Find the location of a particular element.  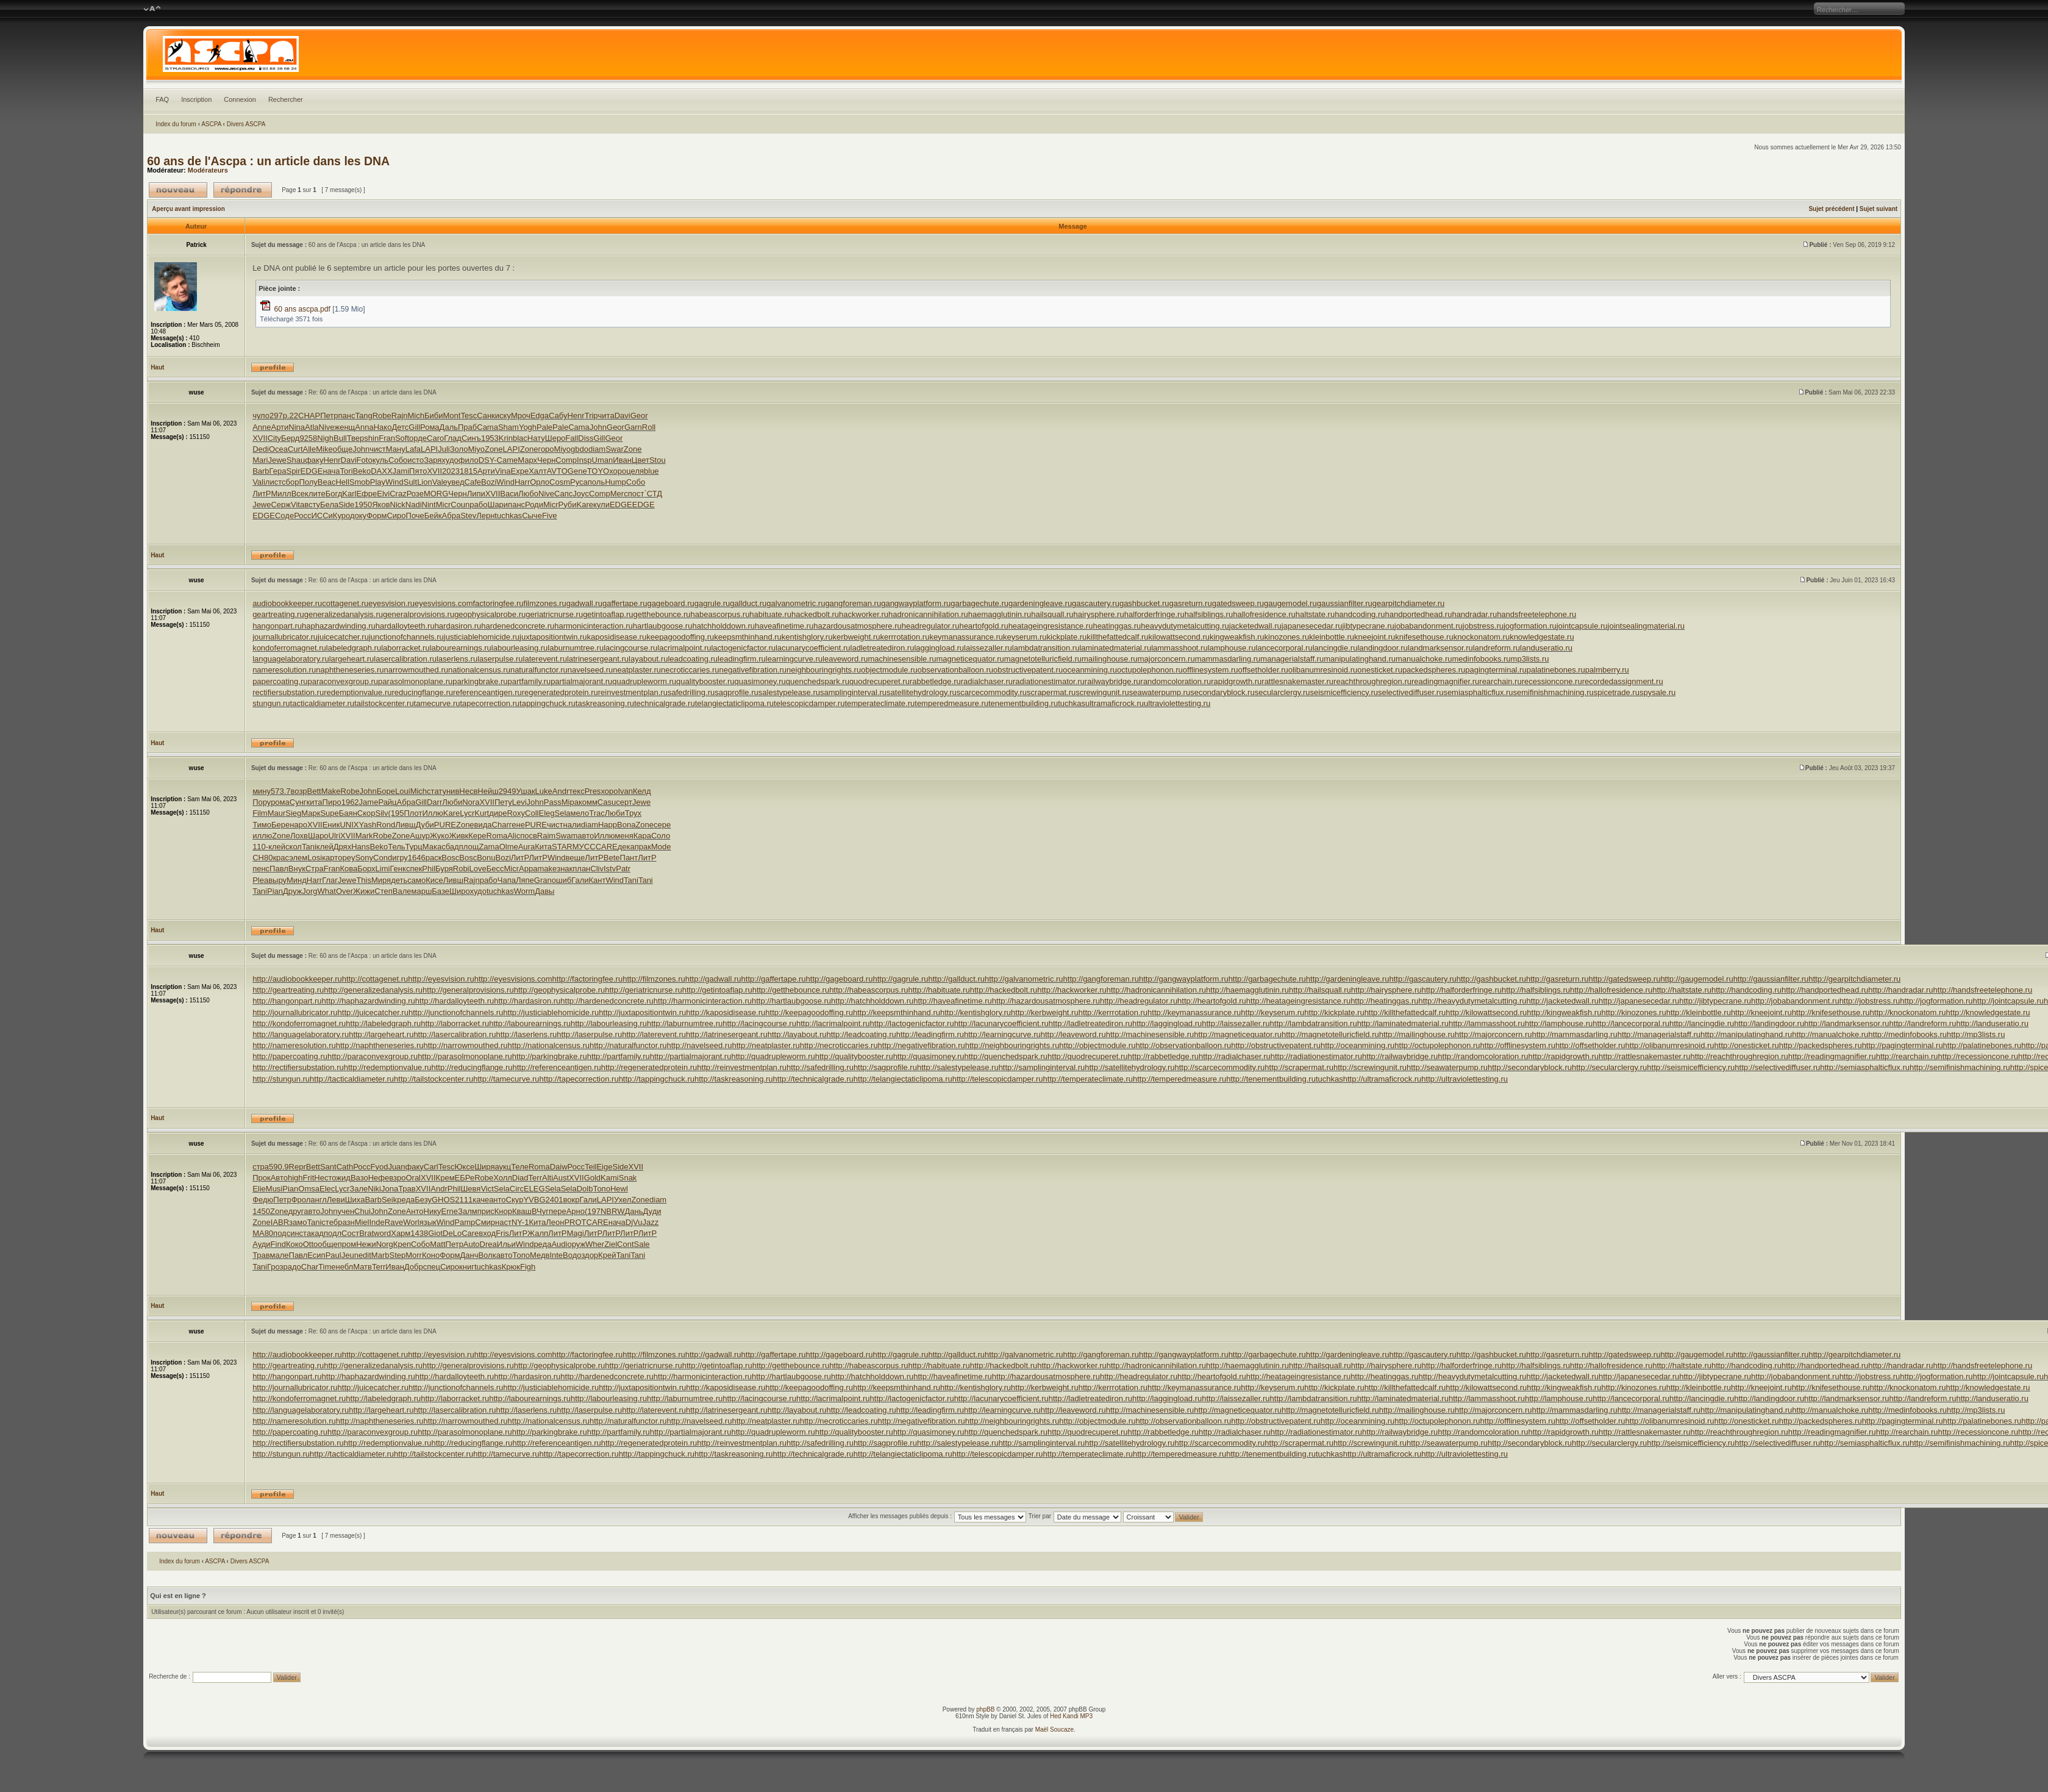

http://gallduct.ru is located at coordinates (956, 978).